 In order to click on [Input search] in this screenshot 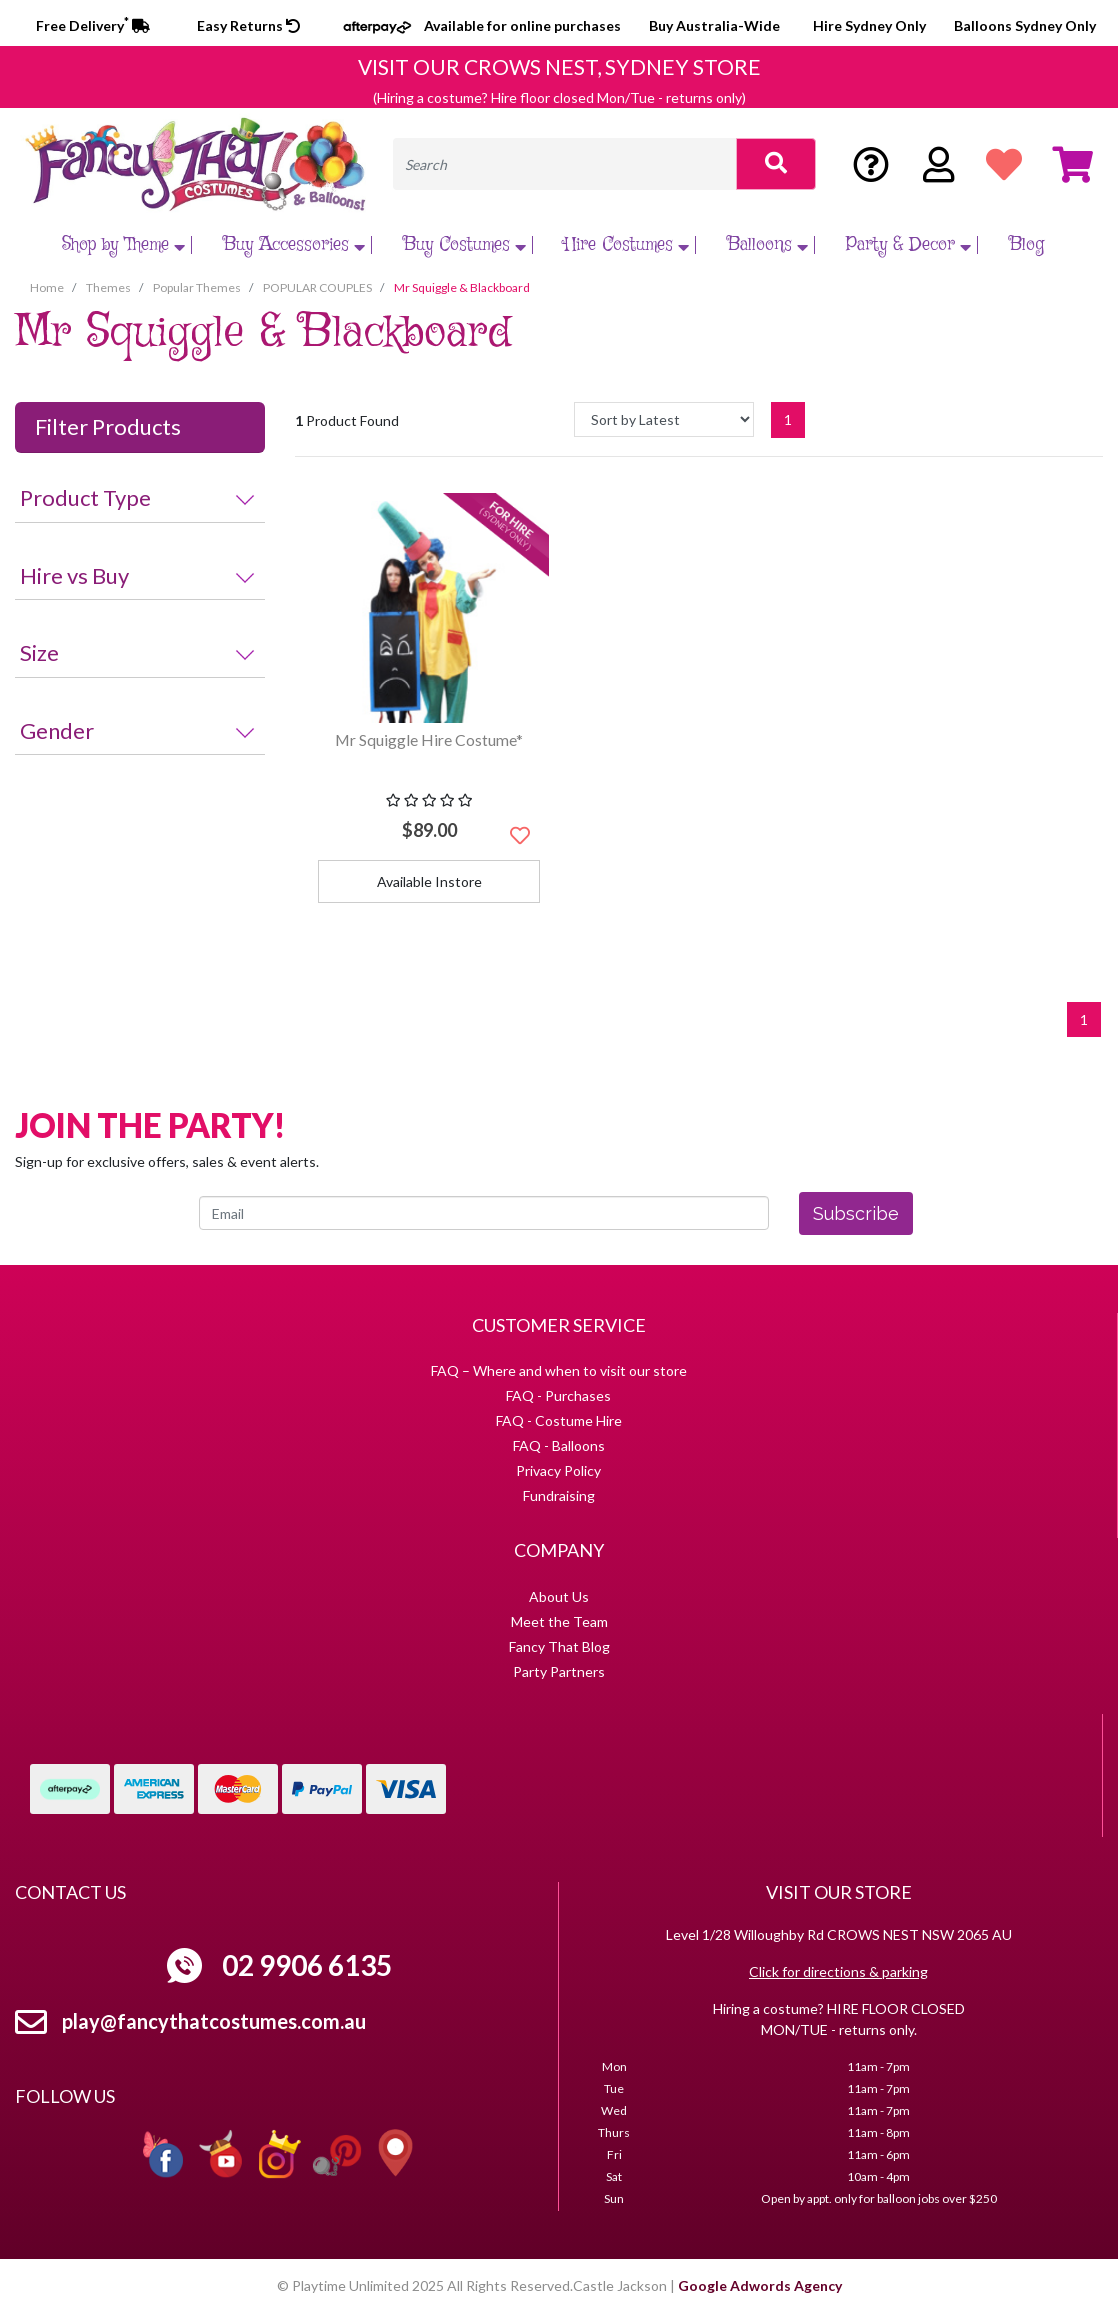, I will do `click(565, 164)`.